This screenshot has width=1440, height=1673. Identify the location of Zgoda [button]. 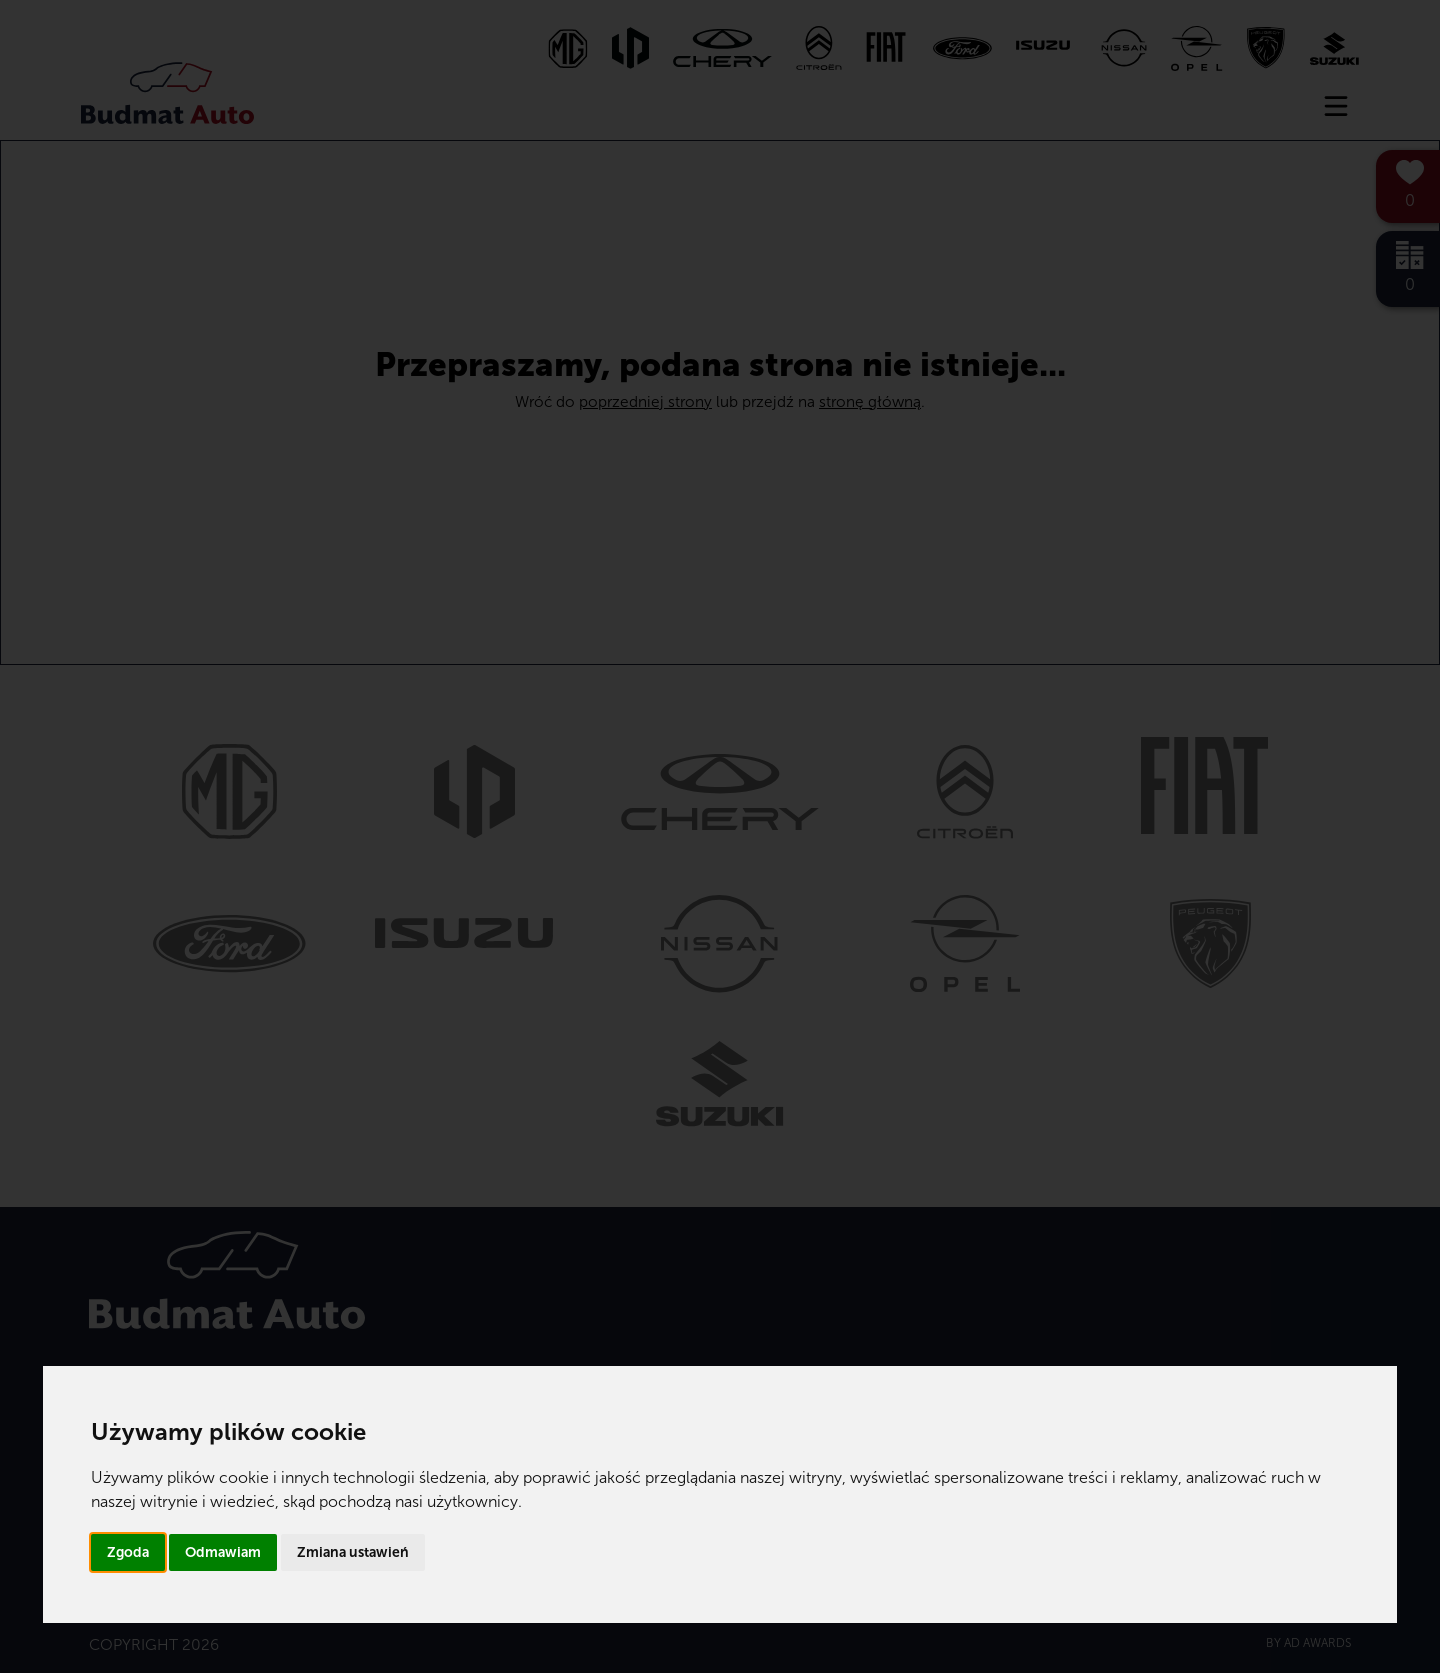
(128, 1552).